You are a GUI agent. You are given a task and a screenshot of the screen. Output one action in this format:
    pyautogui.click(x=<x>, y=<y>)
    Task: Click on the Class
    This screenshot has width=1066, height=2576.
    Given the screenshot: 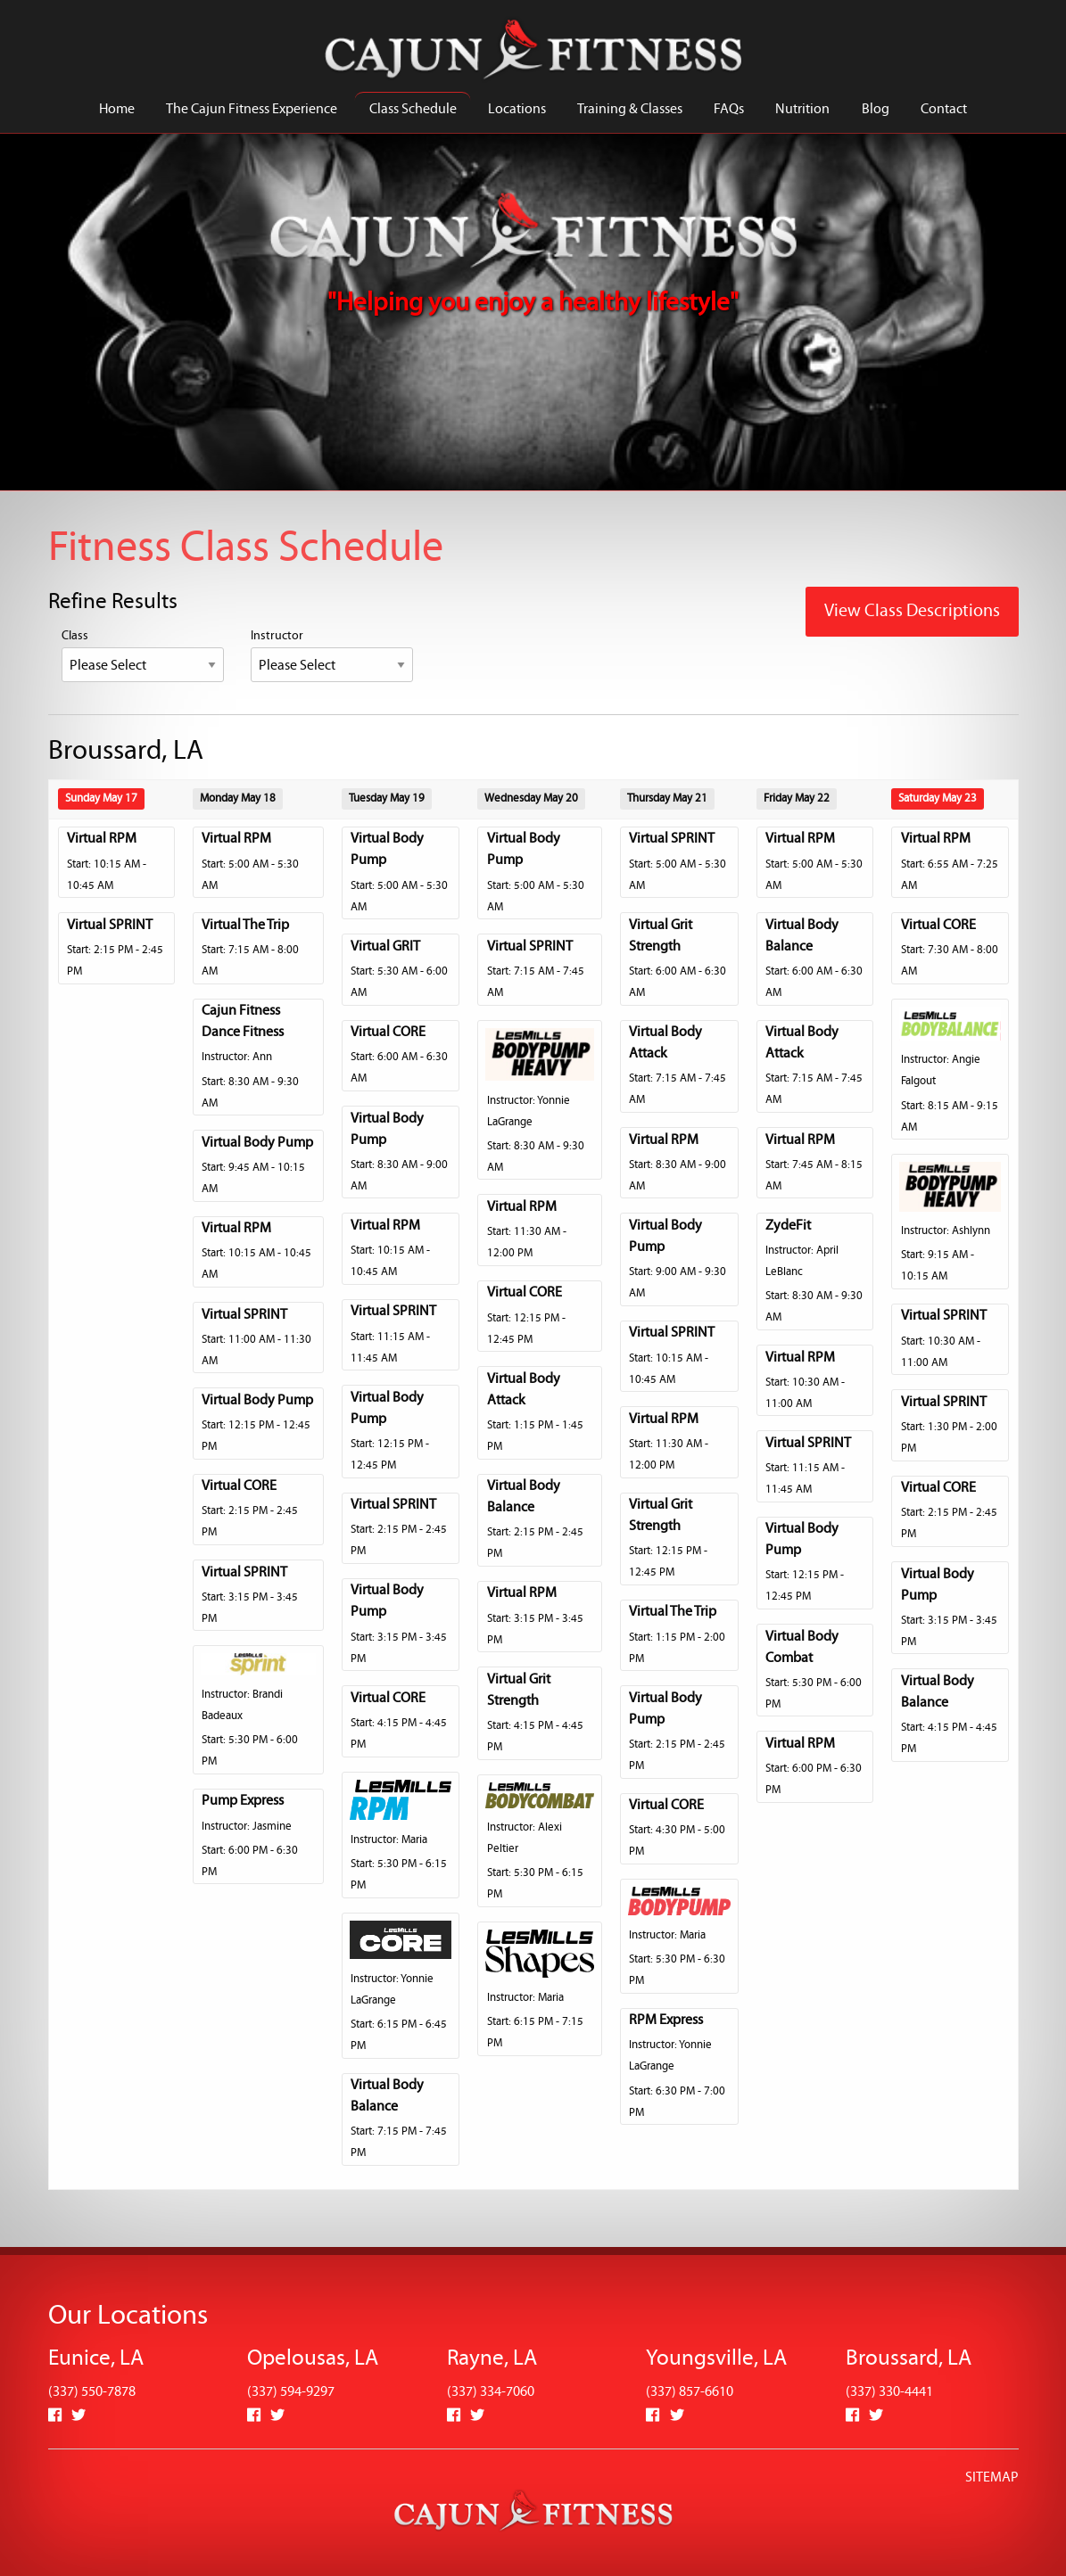 What is the action you would take?
    pyautogui.click(x=143, y=656)
    